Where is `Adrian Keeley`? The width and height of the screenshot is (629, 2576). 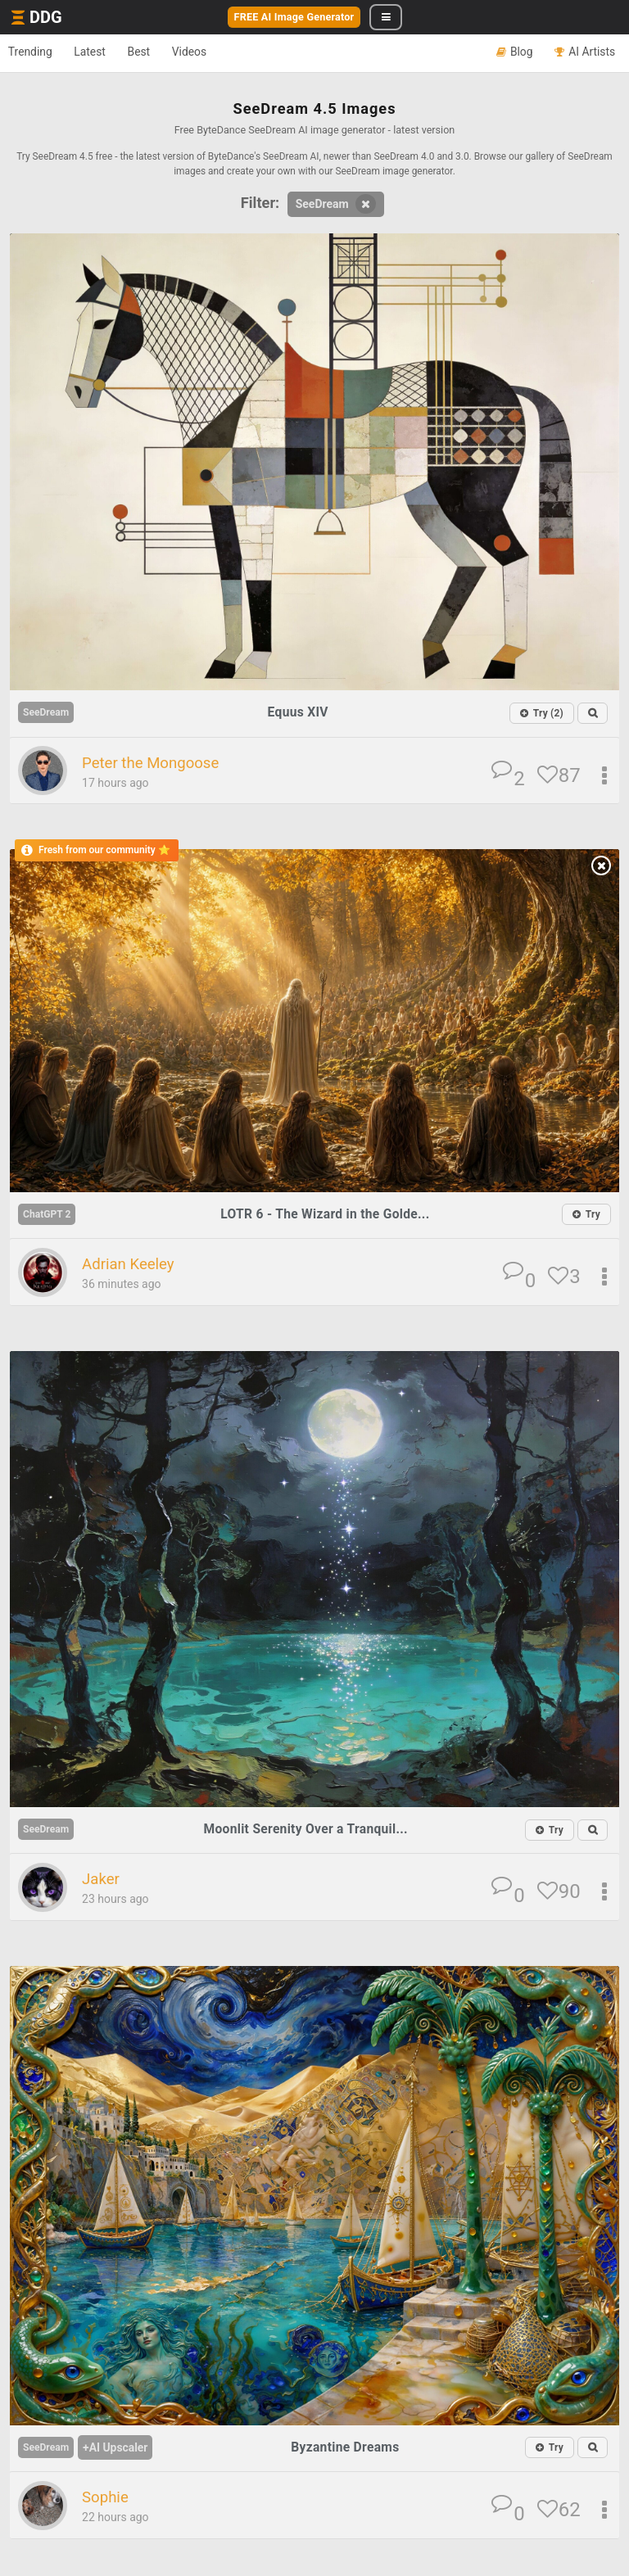 Adrian Keeley is located at coordinates (134, 1265).